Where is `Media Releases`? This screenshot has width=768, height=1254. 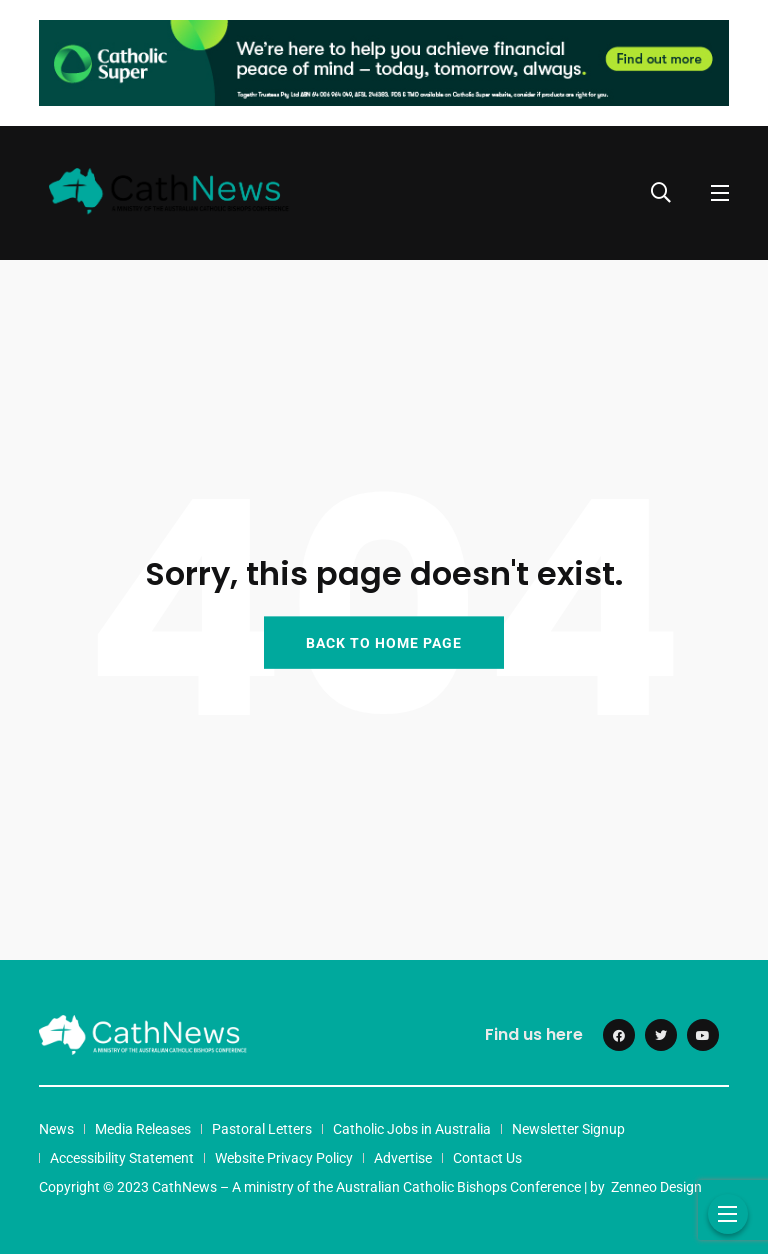 Media Releases is located at coordinates (143, 1129).